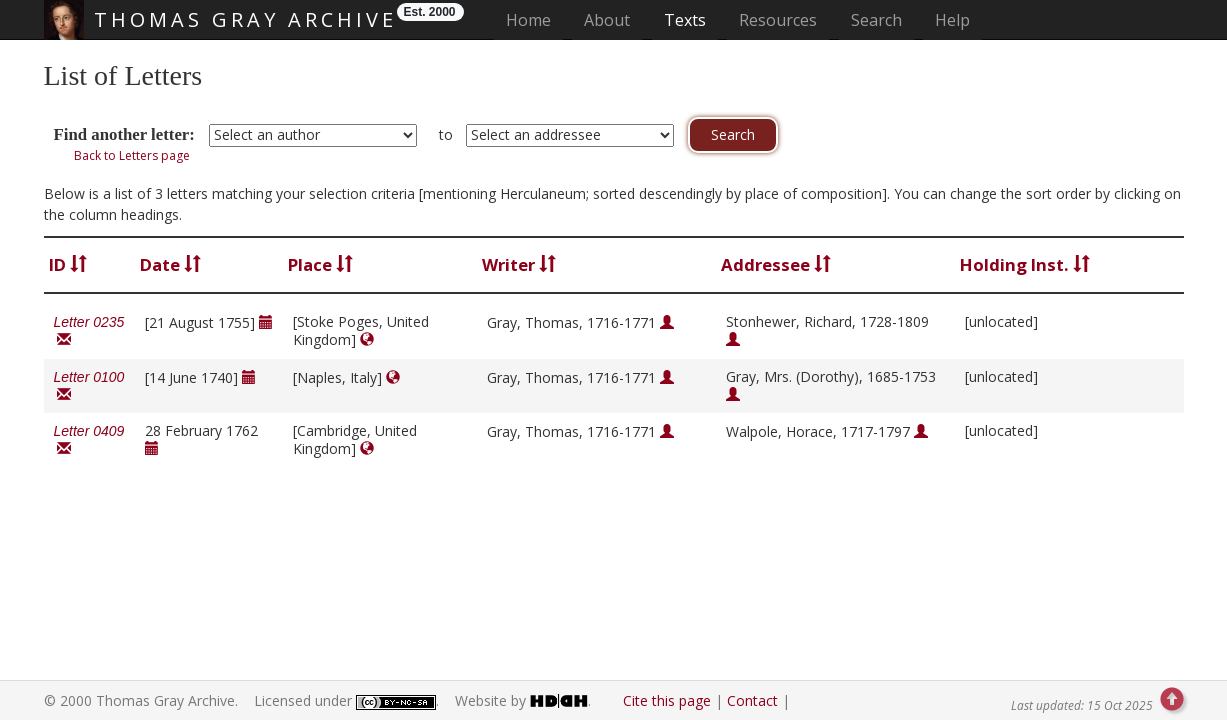 This screenshot has width=1227, height=720. Describe the element at coordinates (1025, 264) in the screenshot. I see `Holding Inst.` at that location.